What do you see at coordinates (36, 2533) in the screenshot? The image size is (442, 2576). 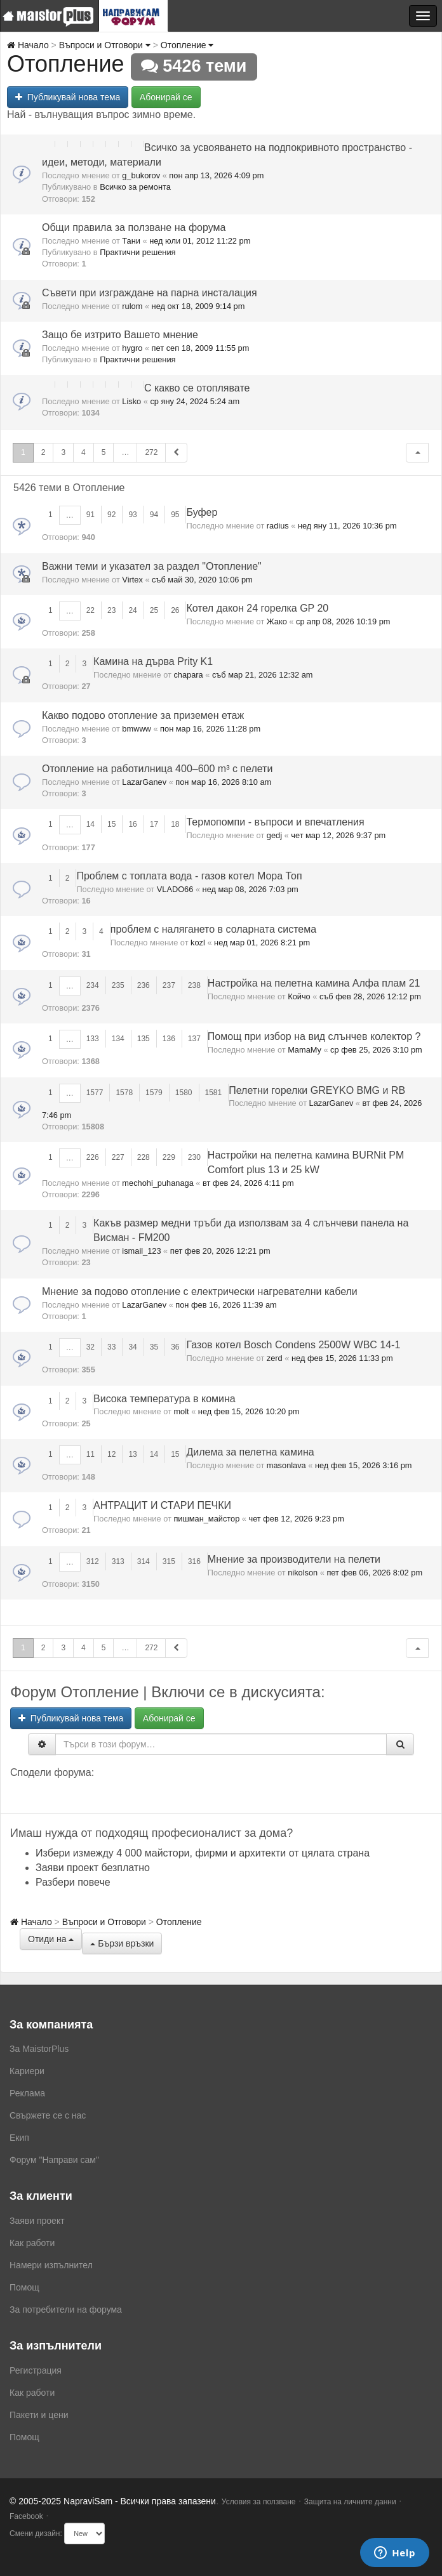 I see `Смени дизайн:` at bounding box center [36, 2533].